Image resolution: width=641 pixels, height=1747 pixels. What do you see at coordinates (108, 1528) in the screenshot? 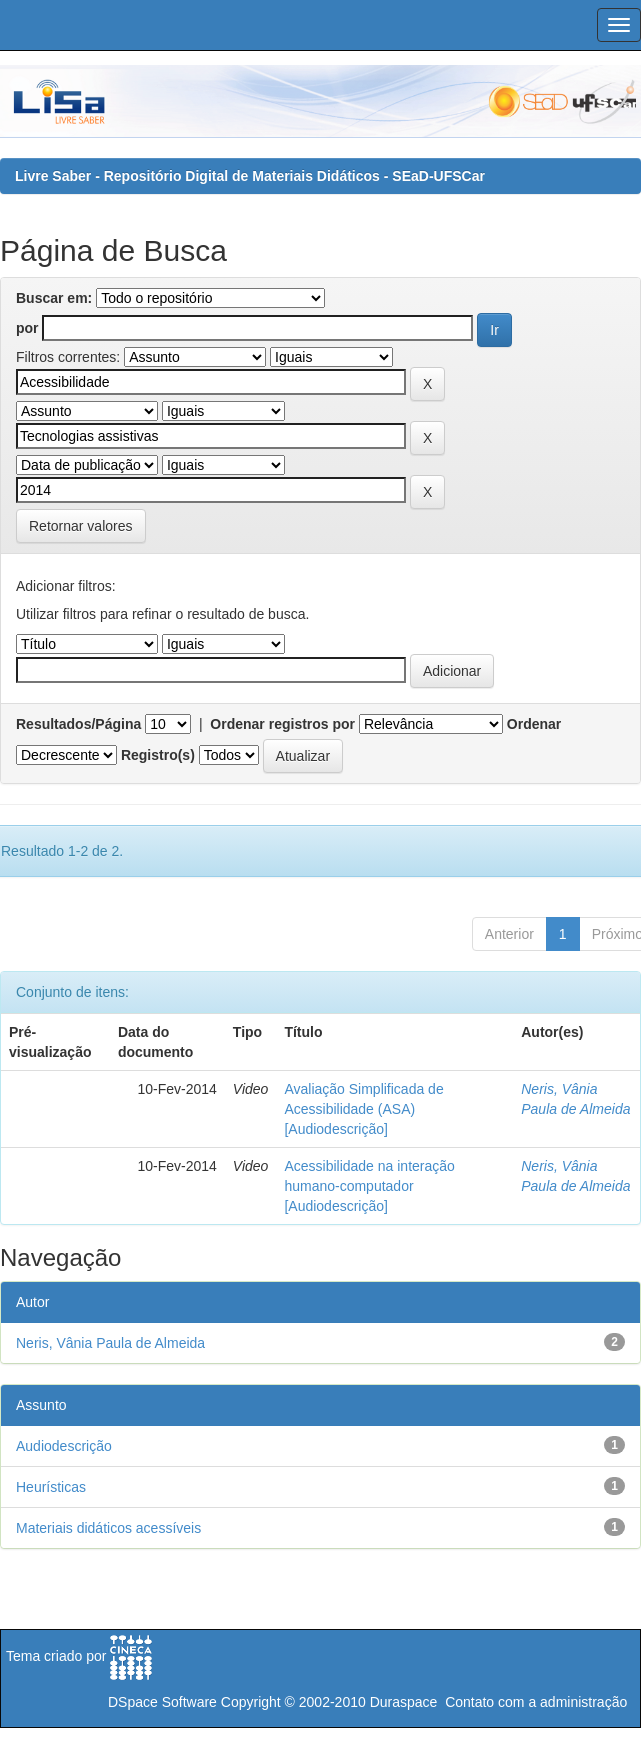
I see `Materiais didáticos acessíveis` at bounding box center [108, 1528].